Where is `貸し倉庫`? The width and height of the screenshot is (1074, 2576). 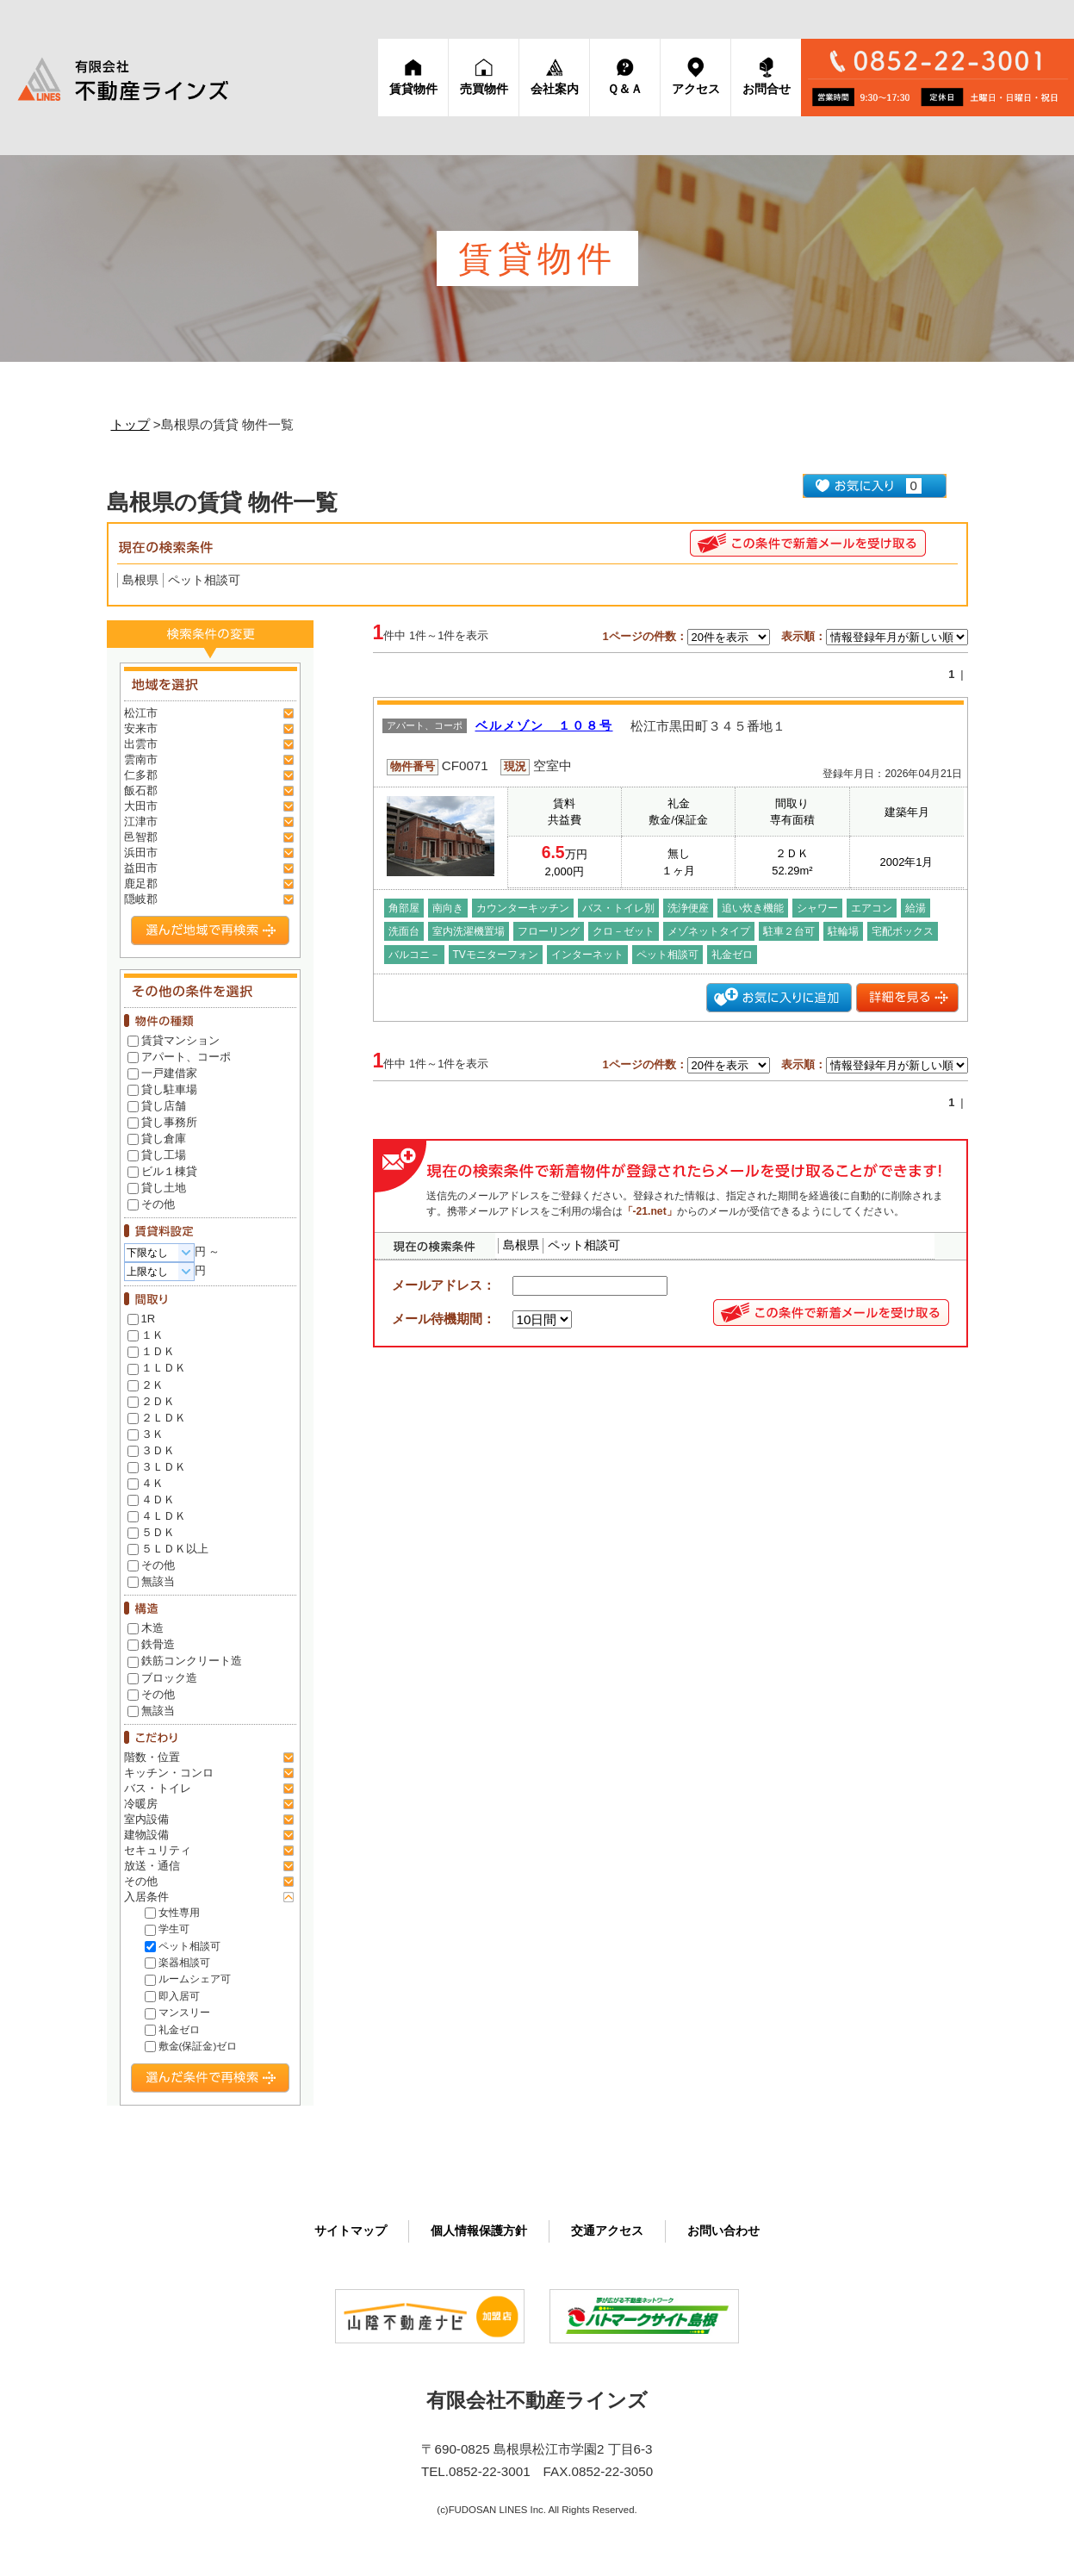 貸し倉庫 is located at coordinates (156, 1138).